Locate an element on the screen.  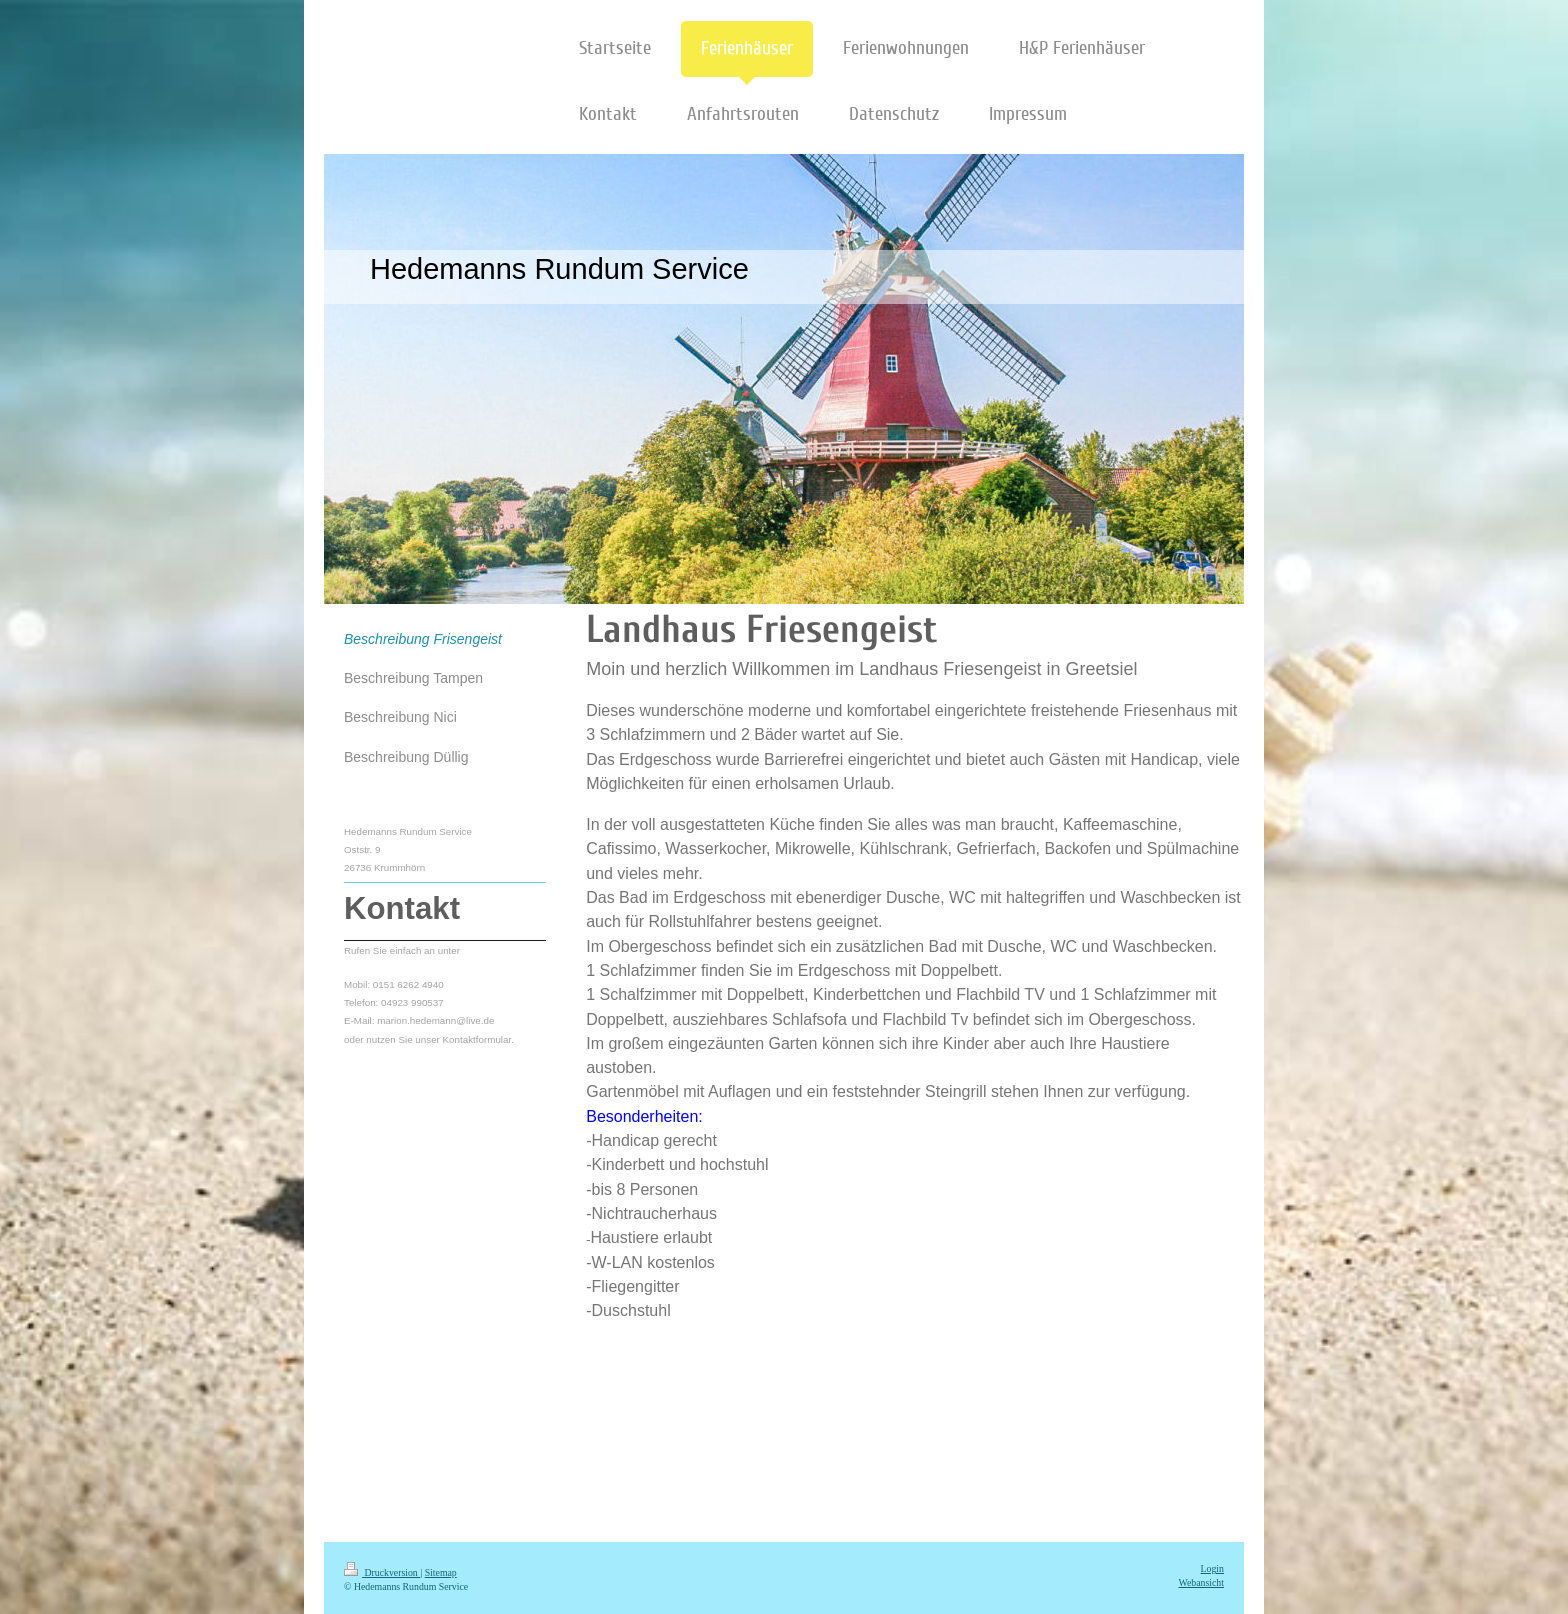
Sitemap is located at coordinates (441, 1572).